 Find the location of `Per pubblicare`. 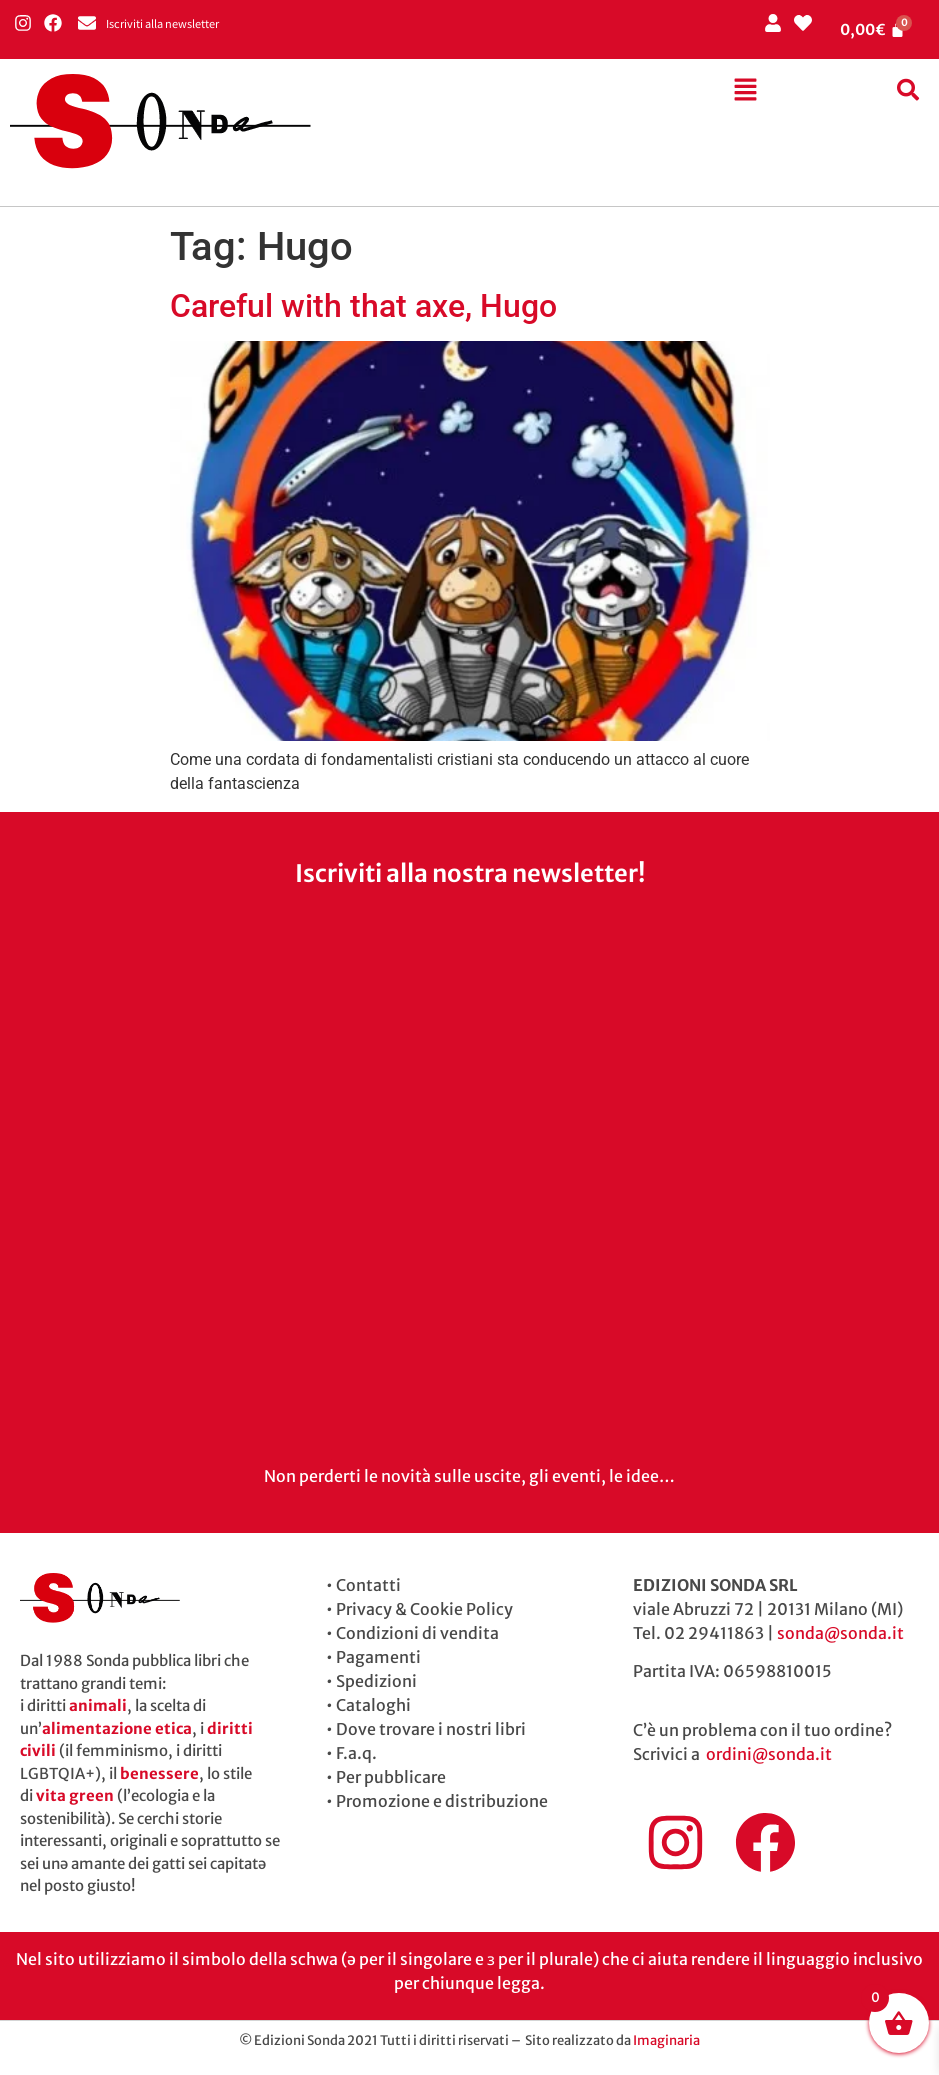

Per pubblicare is located at coordinates (391, 1777).